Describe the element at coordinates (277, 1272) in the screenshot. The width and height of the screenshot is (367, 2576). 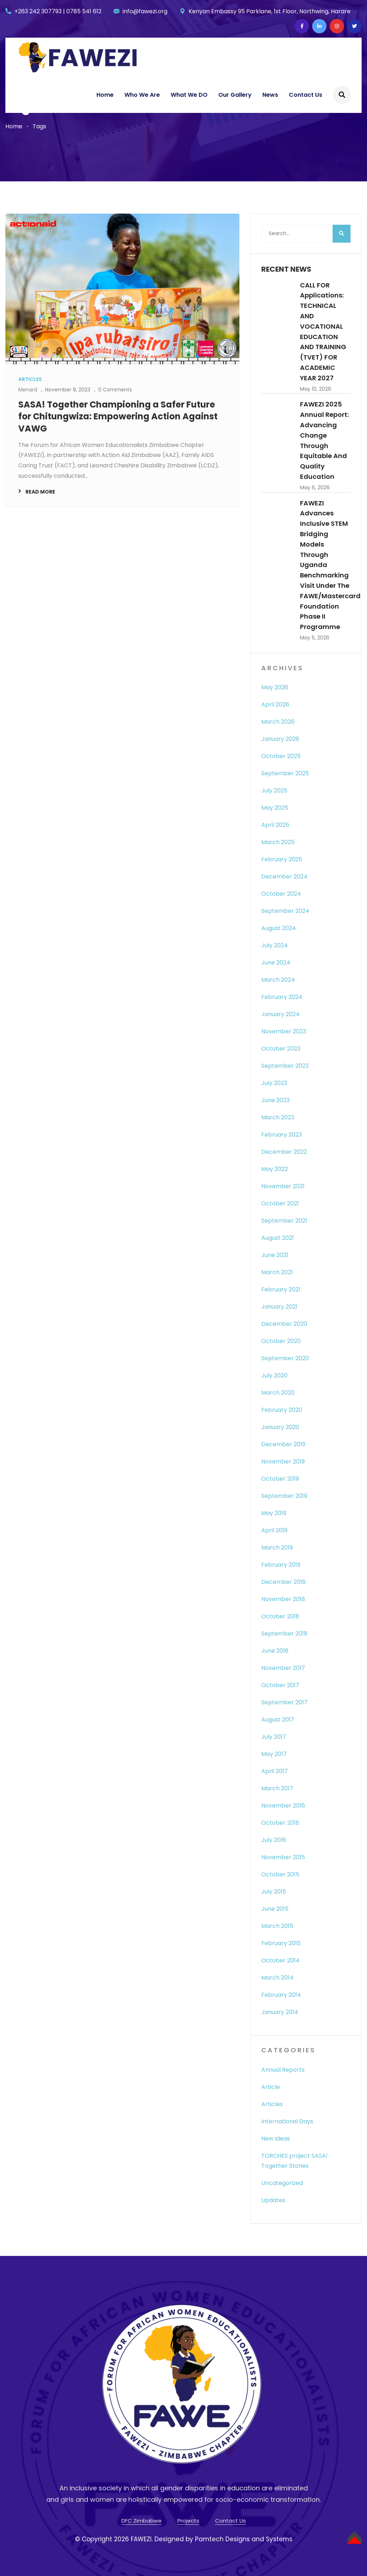
I see `March 2021` at that location.